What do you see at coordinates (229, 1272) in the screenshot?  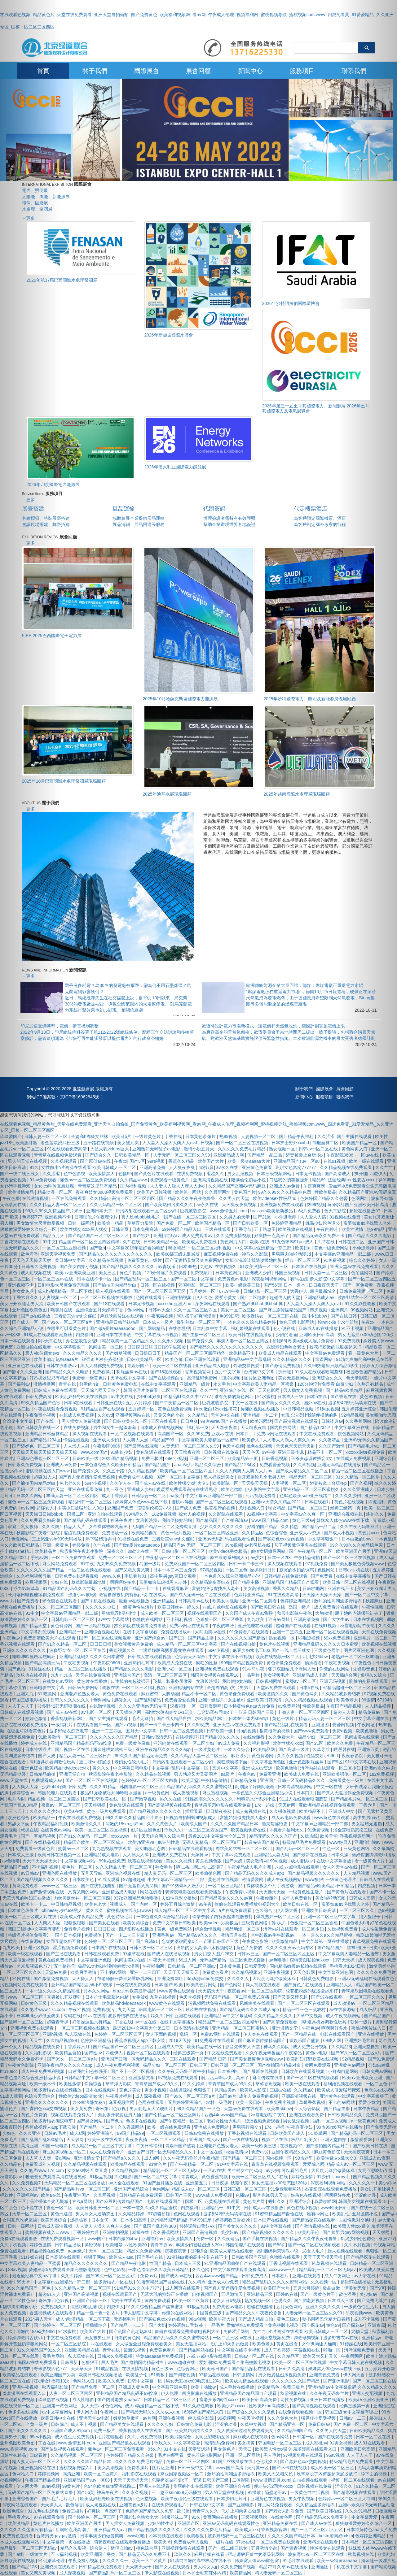 I see `日本黄色网页` at bounding box center [229, 1272].